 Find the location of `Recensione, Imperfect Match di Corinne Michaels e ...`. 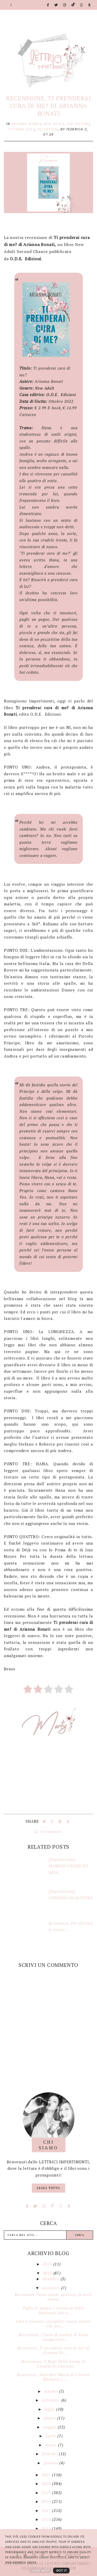

Recensione, Imperfect Match di Corinne Michaels e ... is located at coordinates (53, 2377).